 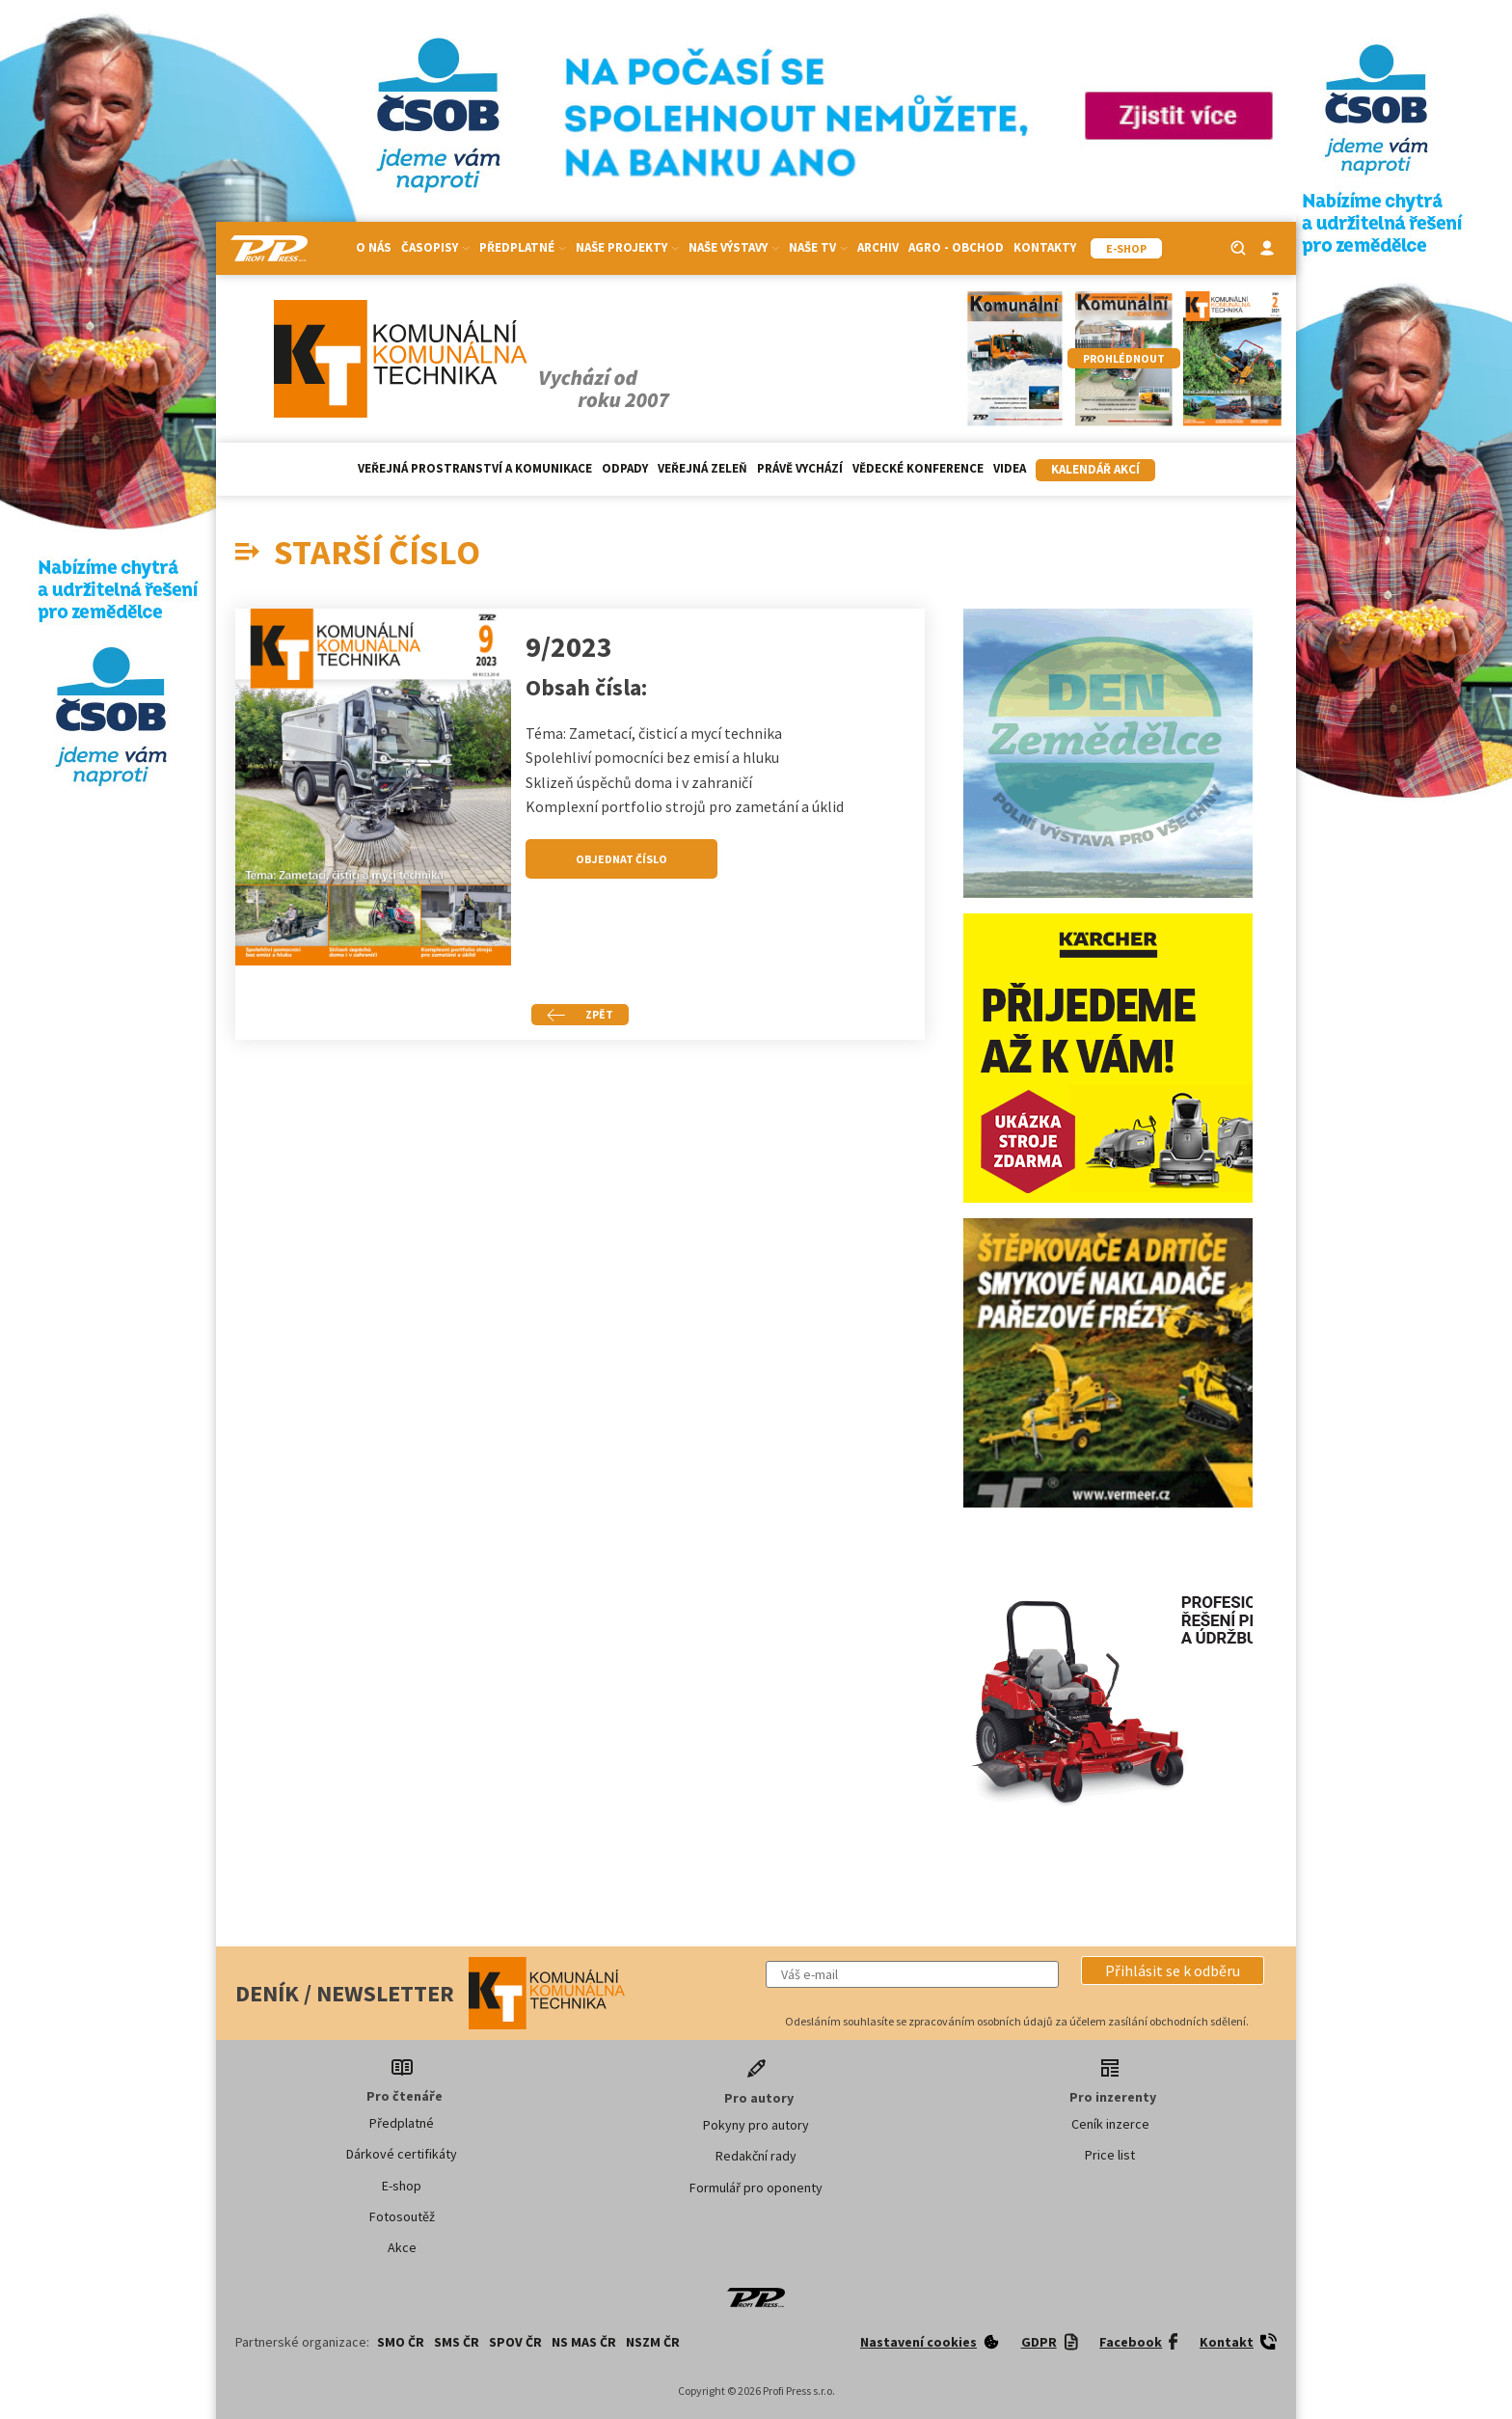 I want to click on Naše projekty, so click(x=627, y=247).